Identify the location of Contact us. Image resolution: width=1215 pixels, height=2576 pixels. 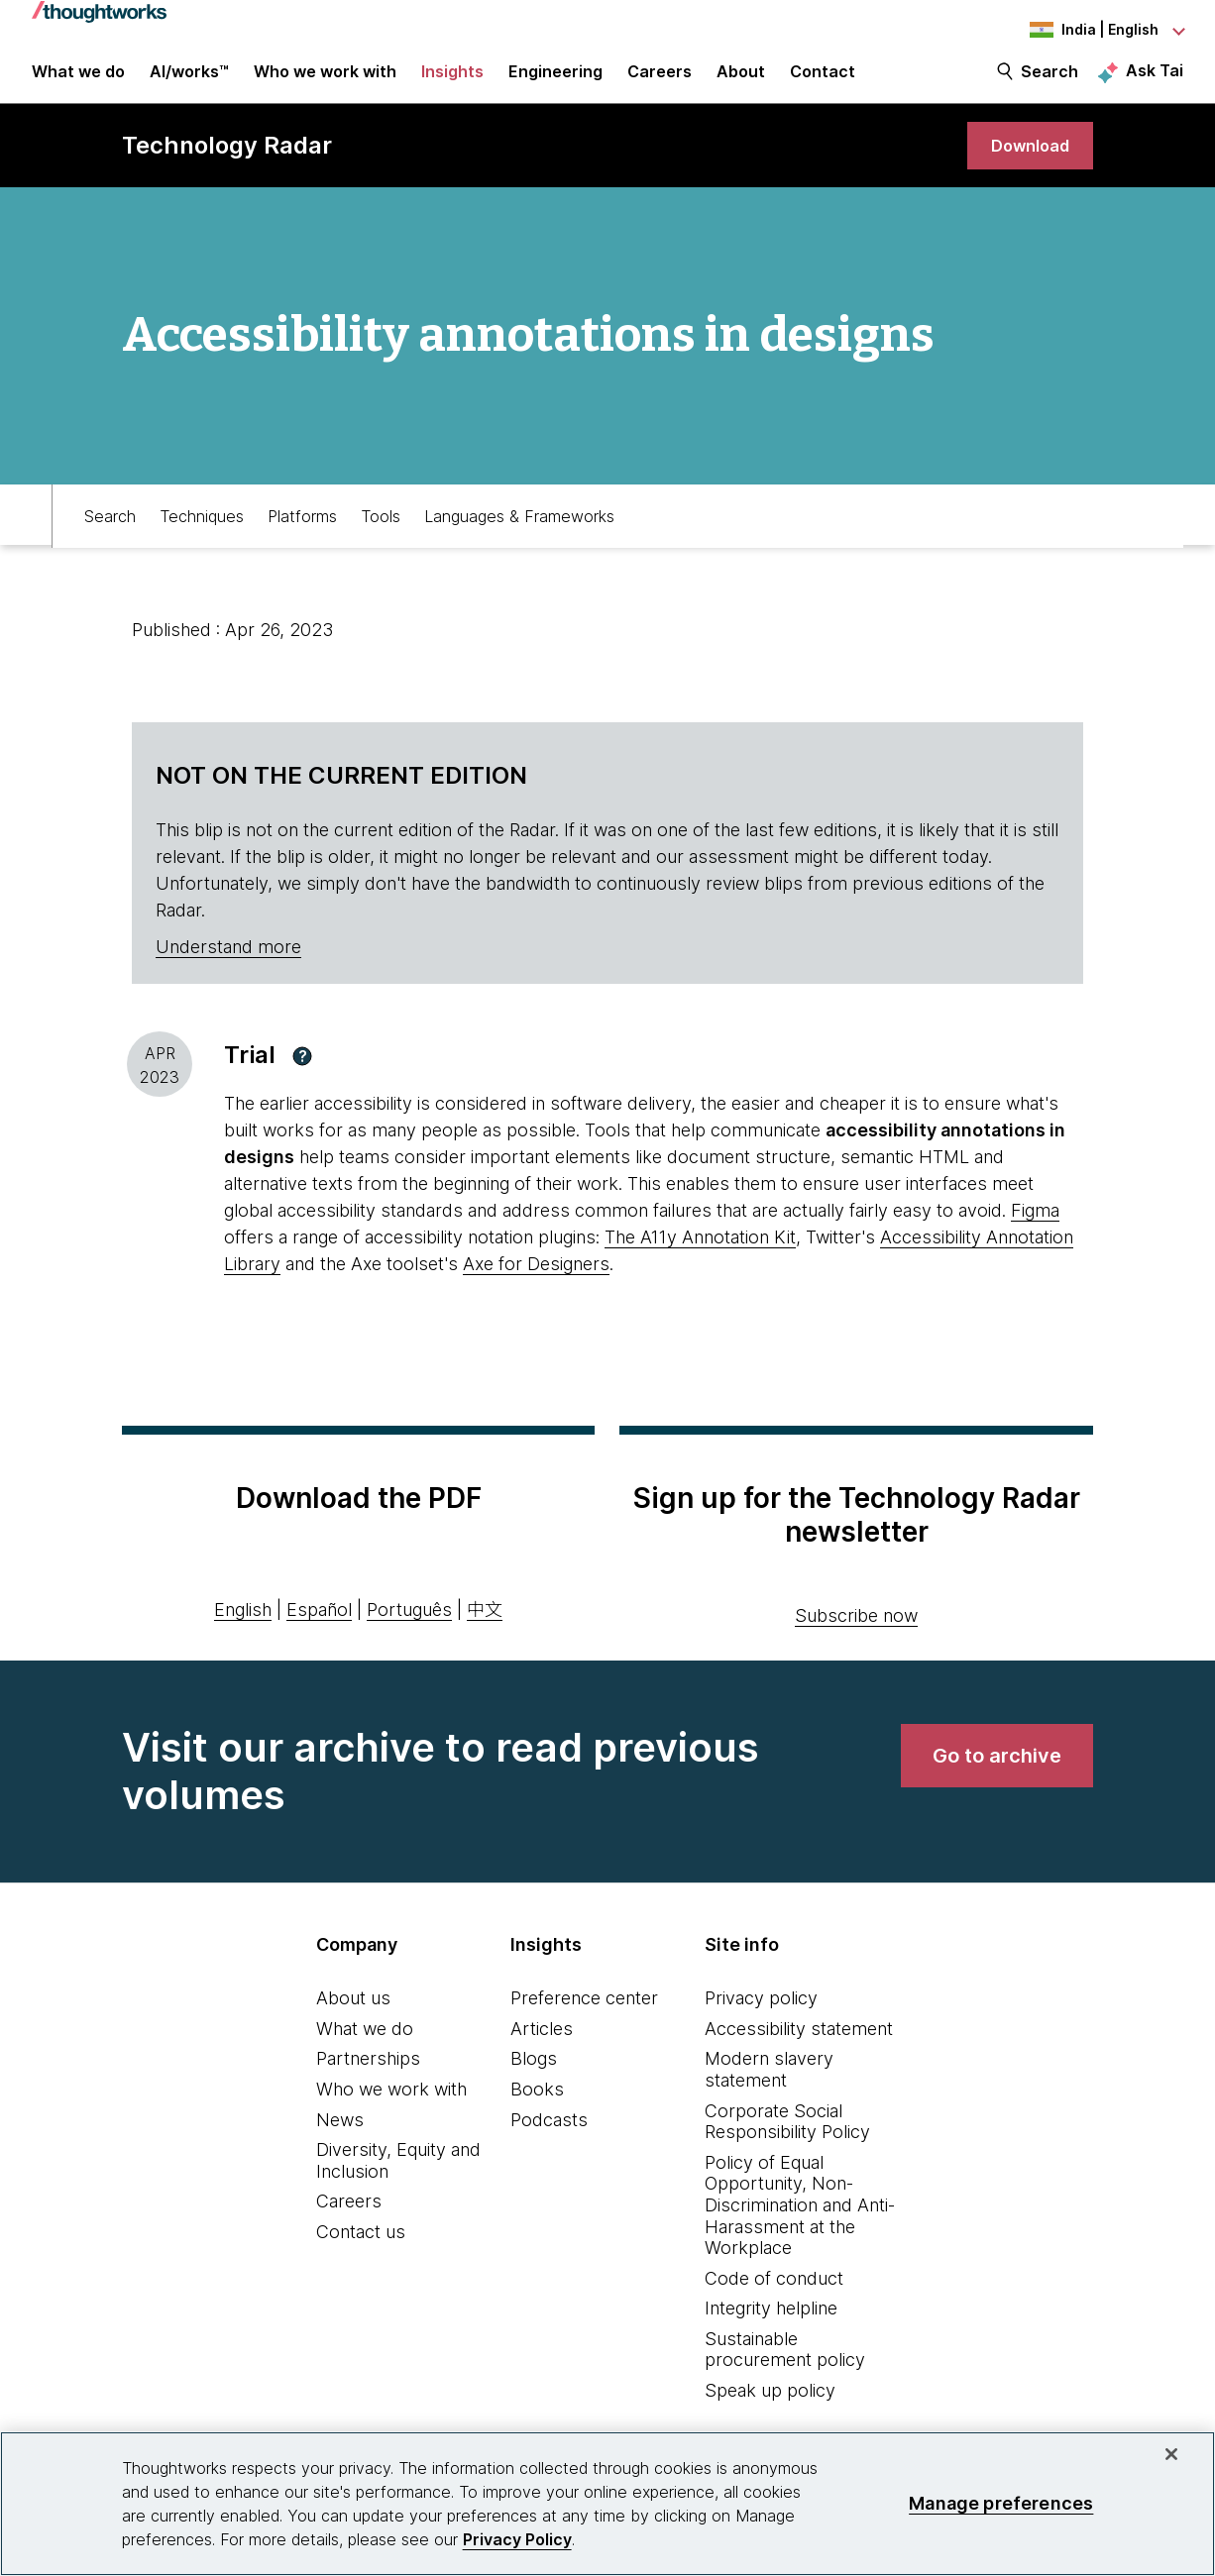
(360, 2249).